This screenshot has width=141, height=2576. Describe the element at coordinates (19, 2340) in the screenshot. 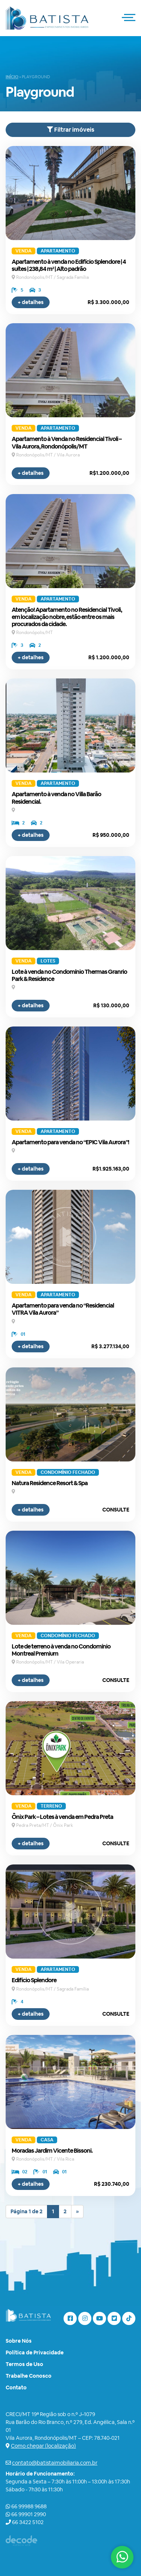

I see `Sobre Nós` at that location.